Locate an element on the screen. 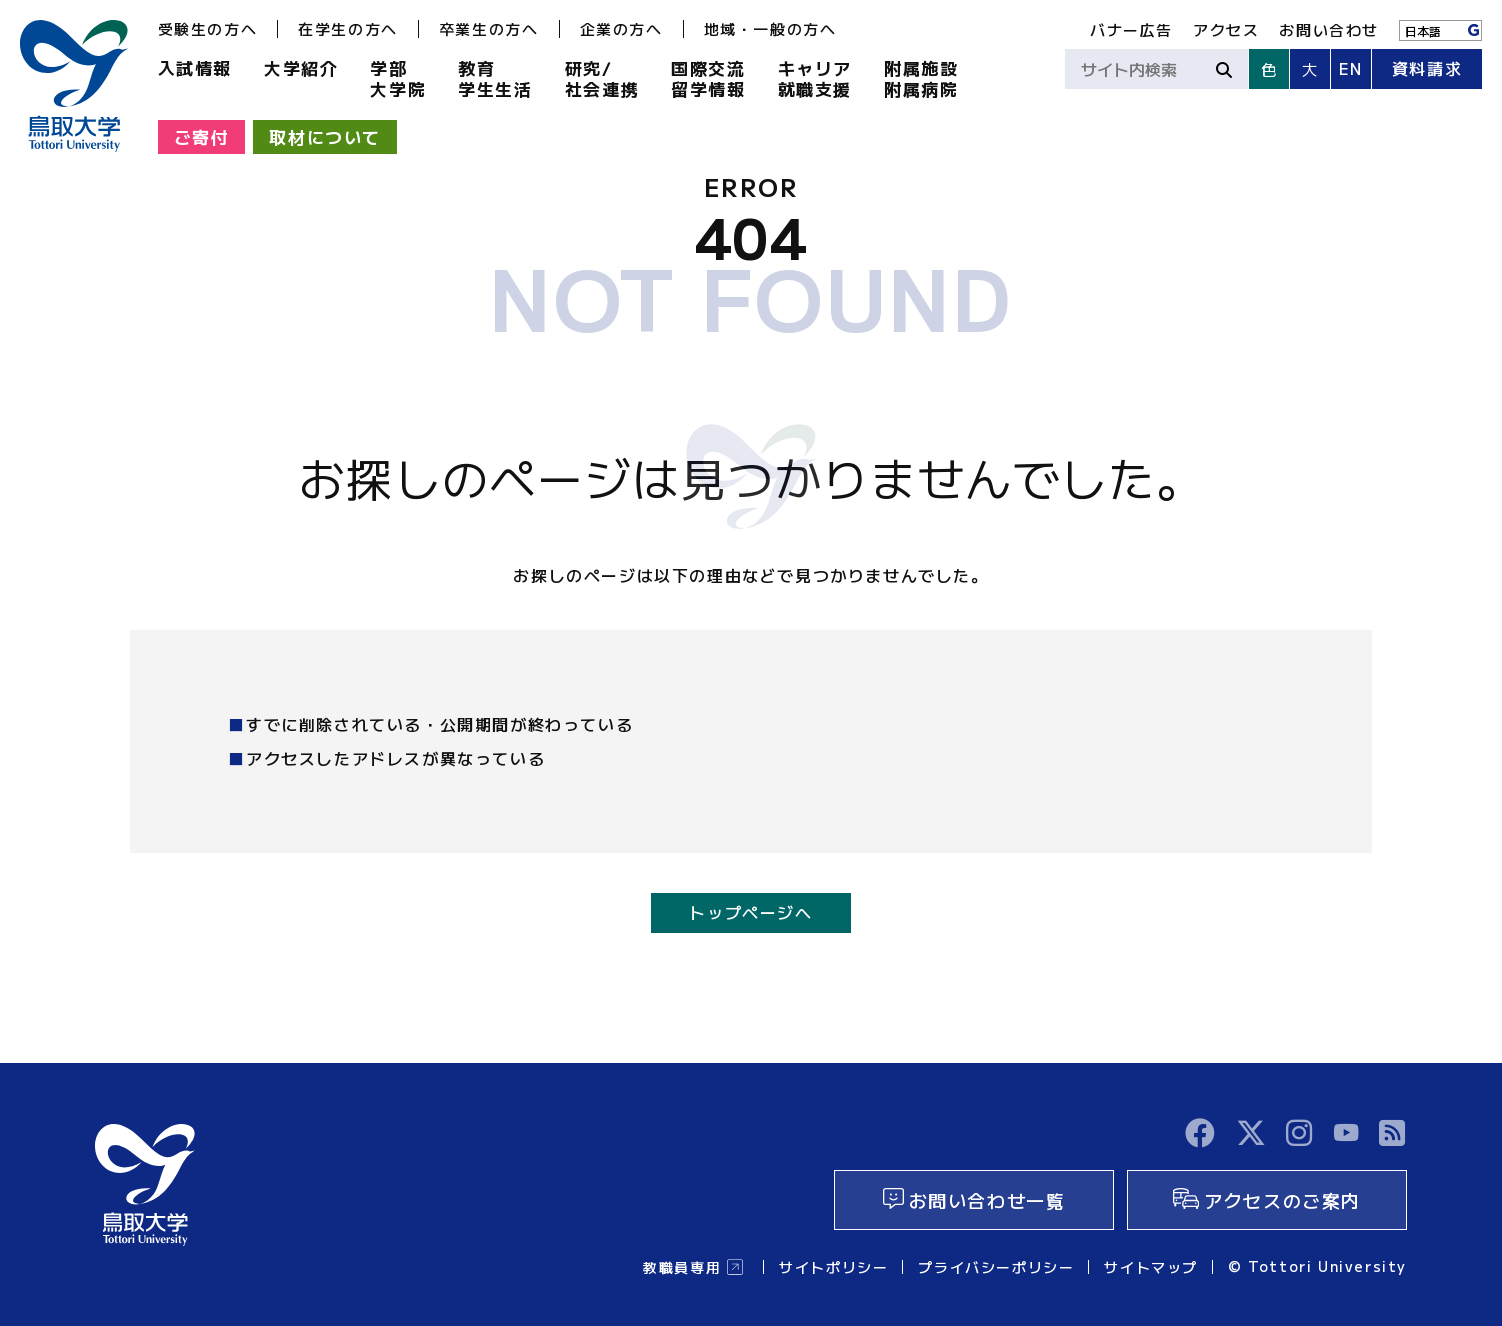 This screenshot has width=1502, height=1326. 在学生の方へ is located at coordinates (348, 28).